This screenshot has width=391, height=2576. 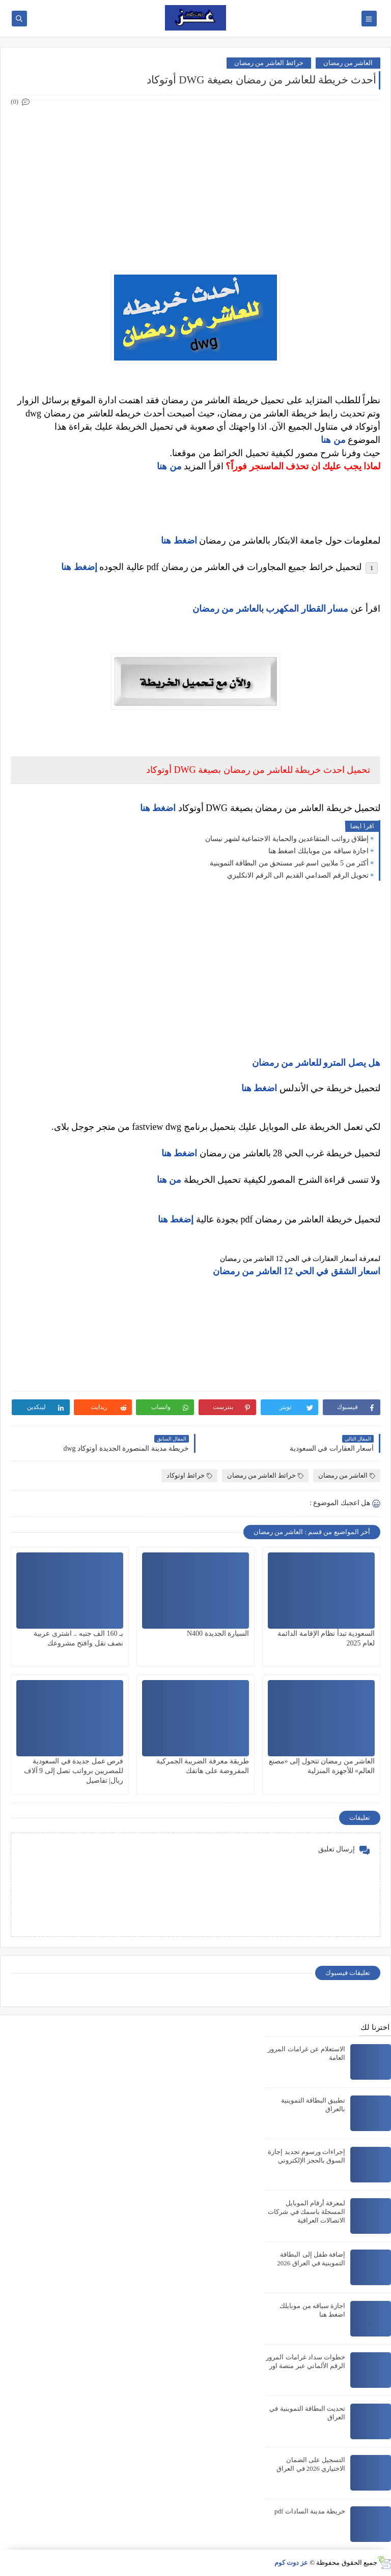 I want to click on اسعار الشقق في الحي 12 العاشر من رمضان, so click(x=297, y=1271).